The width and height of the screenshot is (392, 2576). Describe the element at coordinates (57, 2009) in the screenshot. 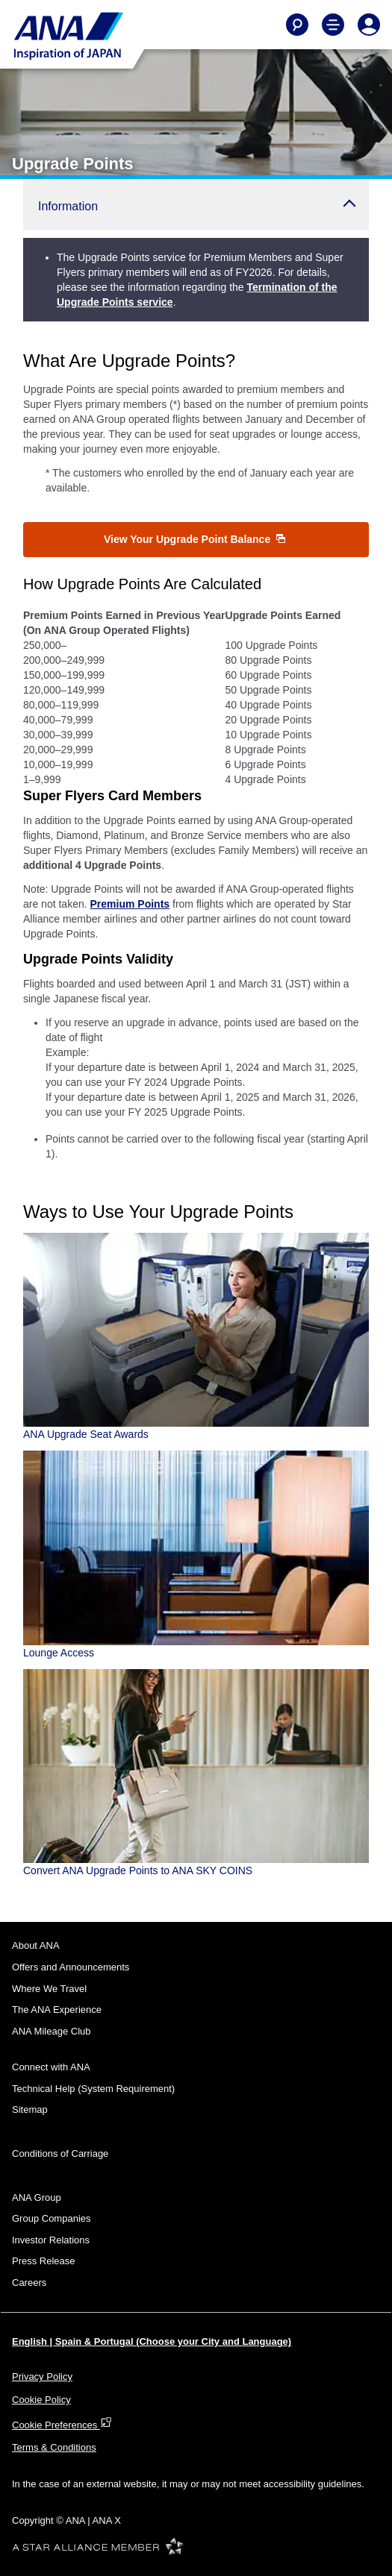

I see `The ANA Experience` at that location.